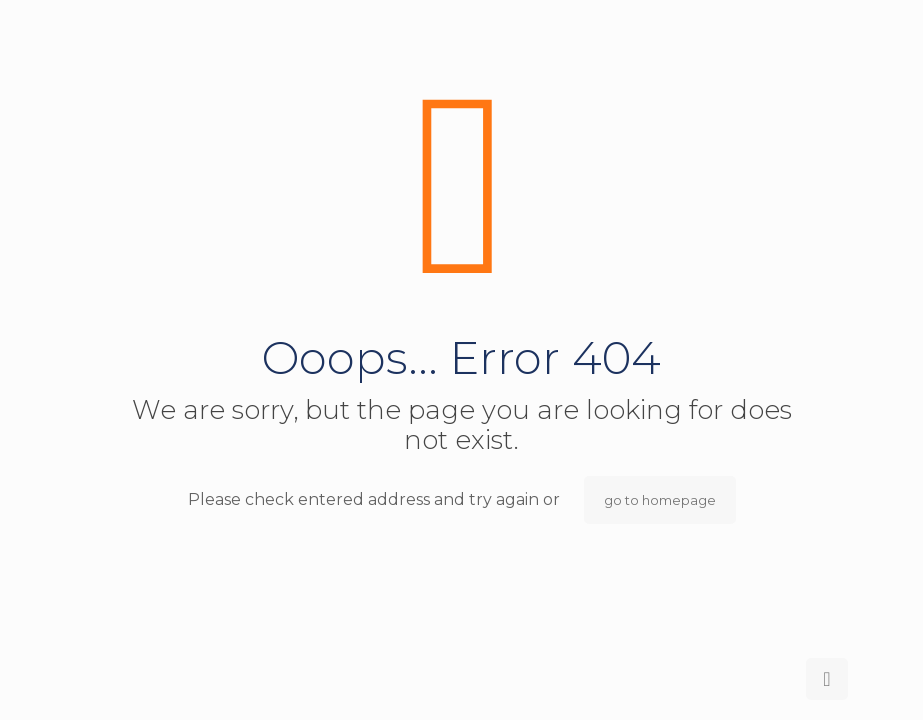 This screenshot has height=720, width=923. I want to click on [Back to top icon], so click(827, 679).